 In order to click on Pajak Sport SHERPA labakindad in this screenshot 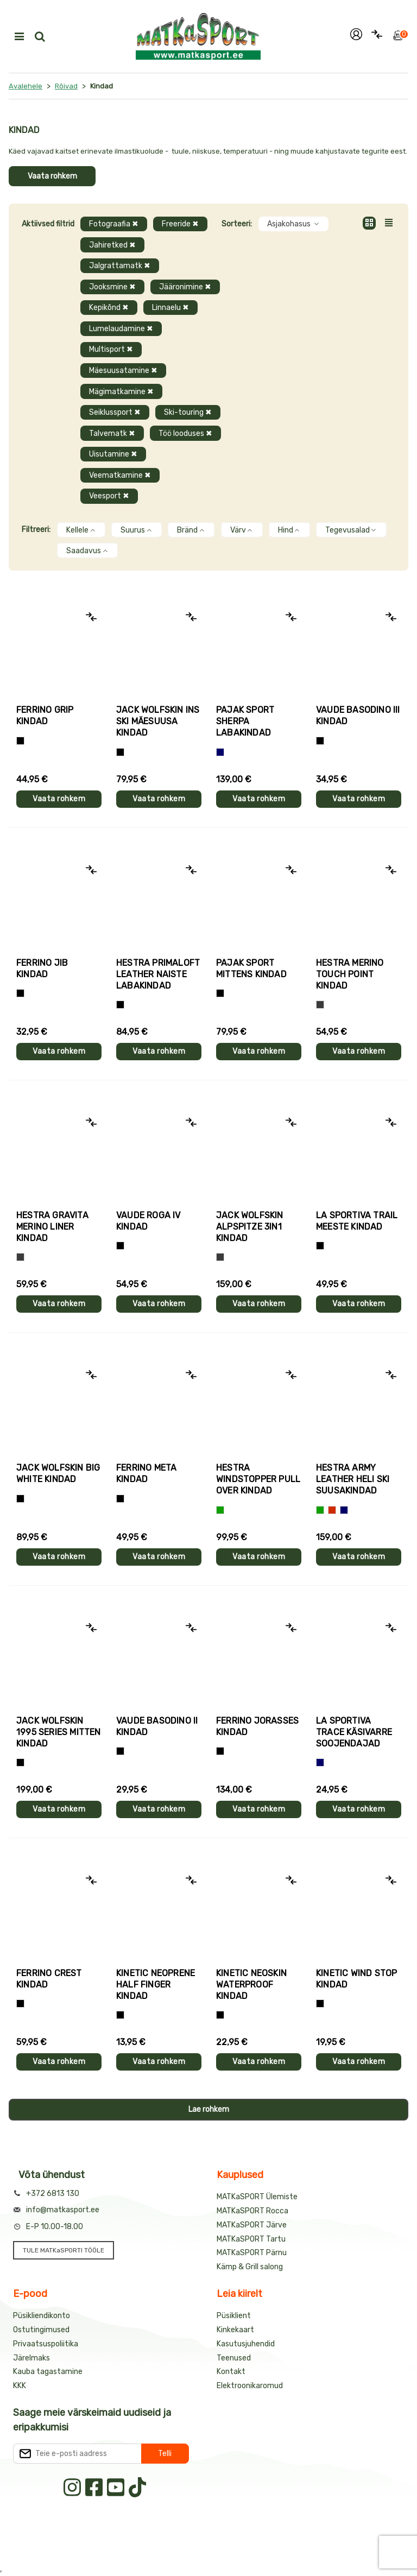, I will do `click(245, 721)`.